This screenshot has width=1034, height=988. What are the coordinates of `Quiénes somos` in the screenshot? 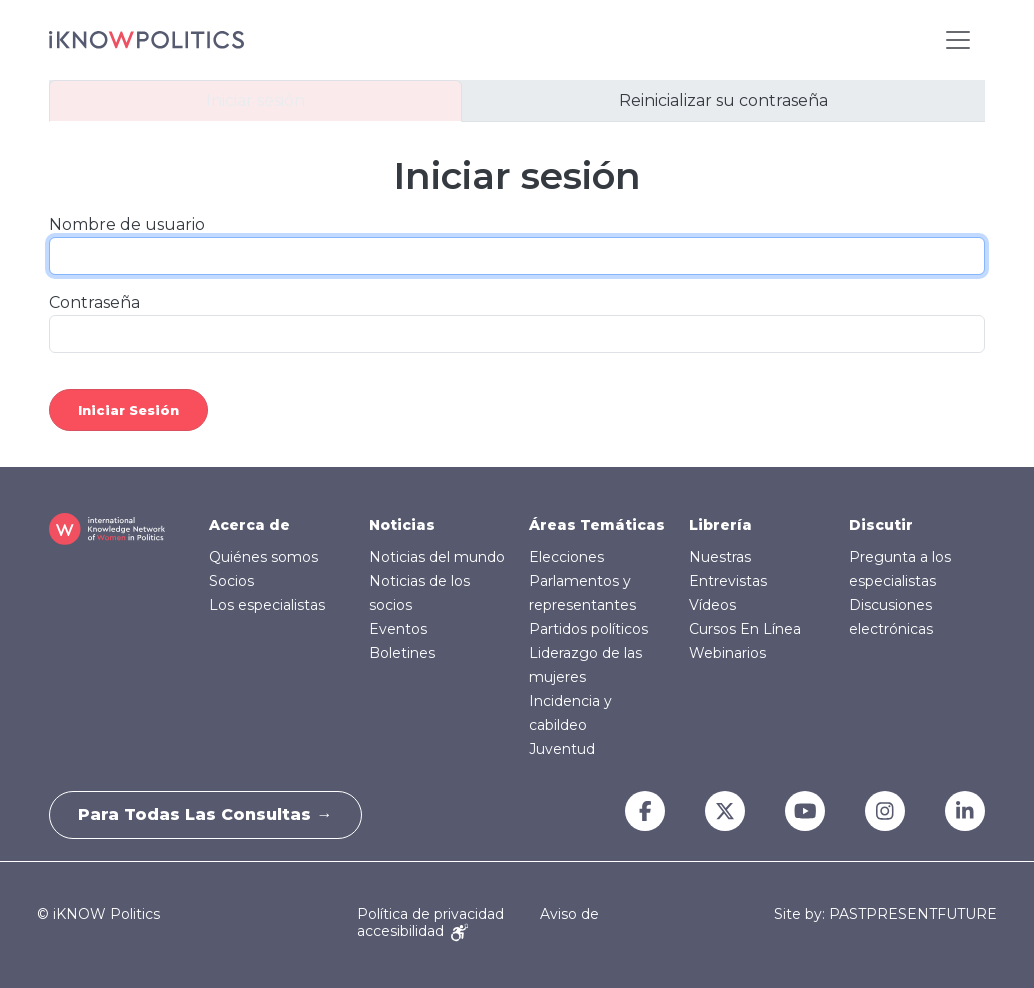 It's located at (263, 557).